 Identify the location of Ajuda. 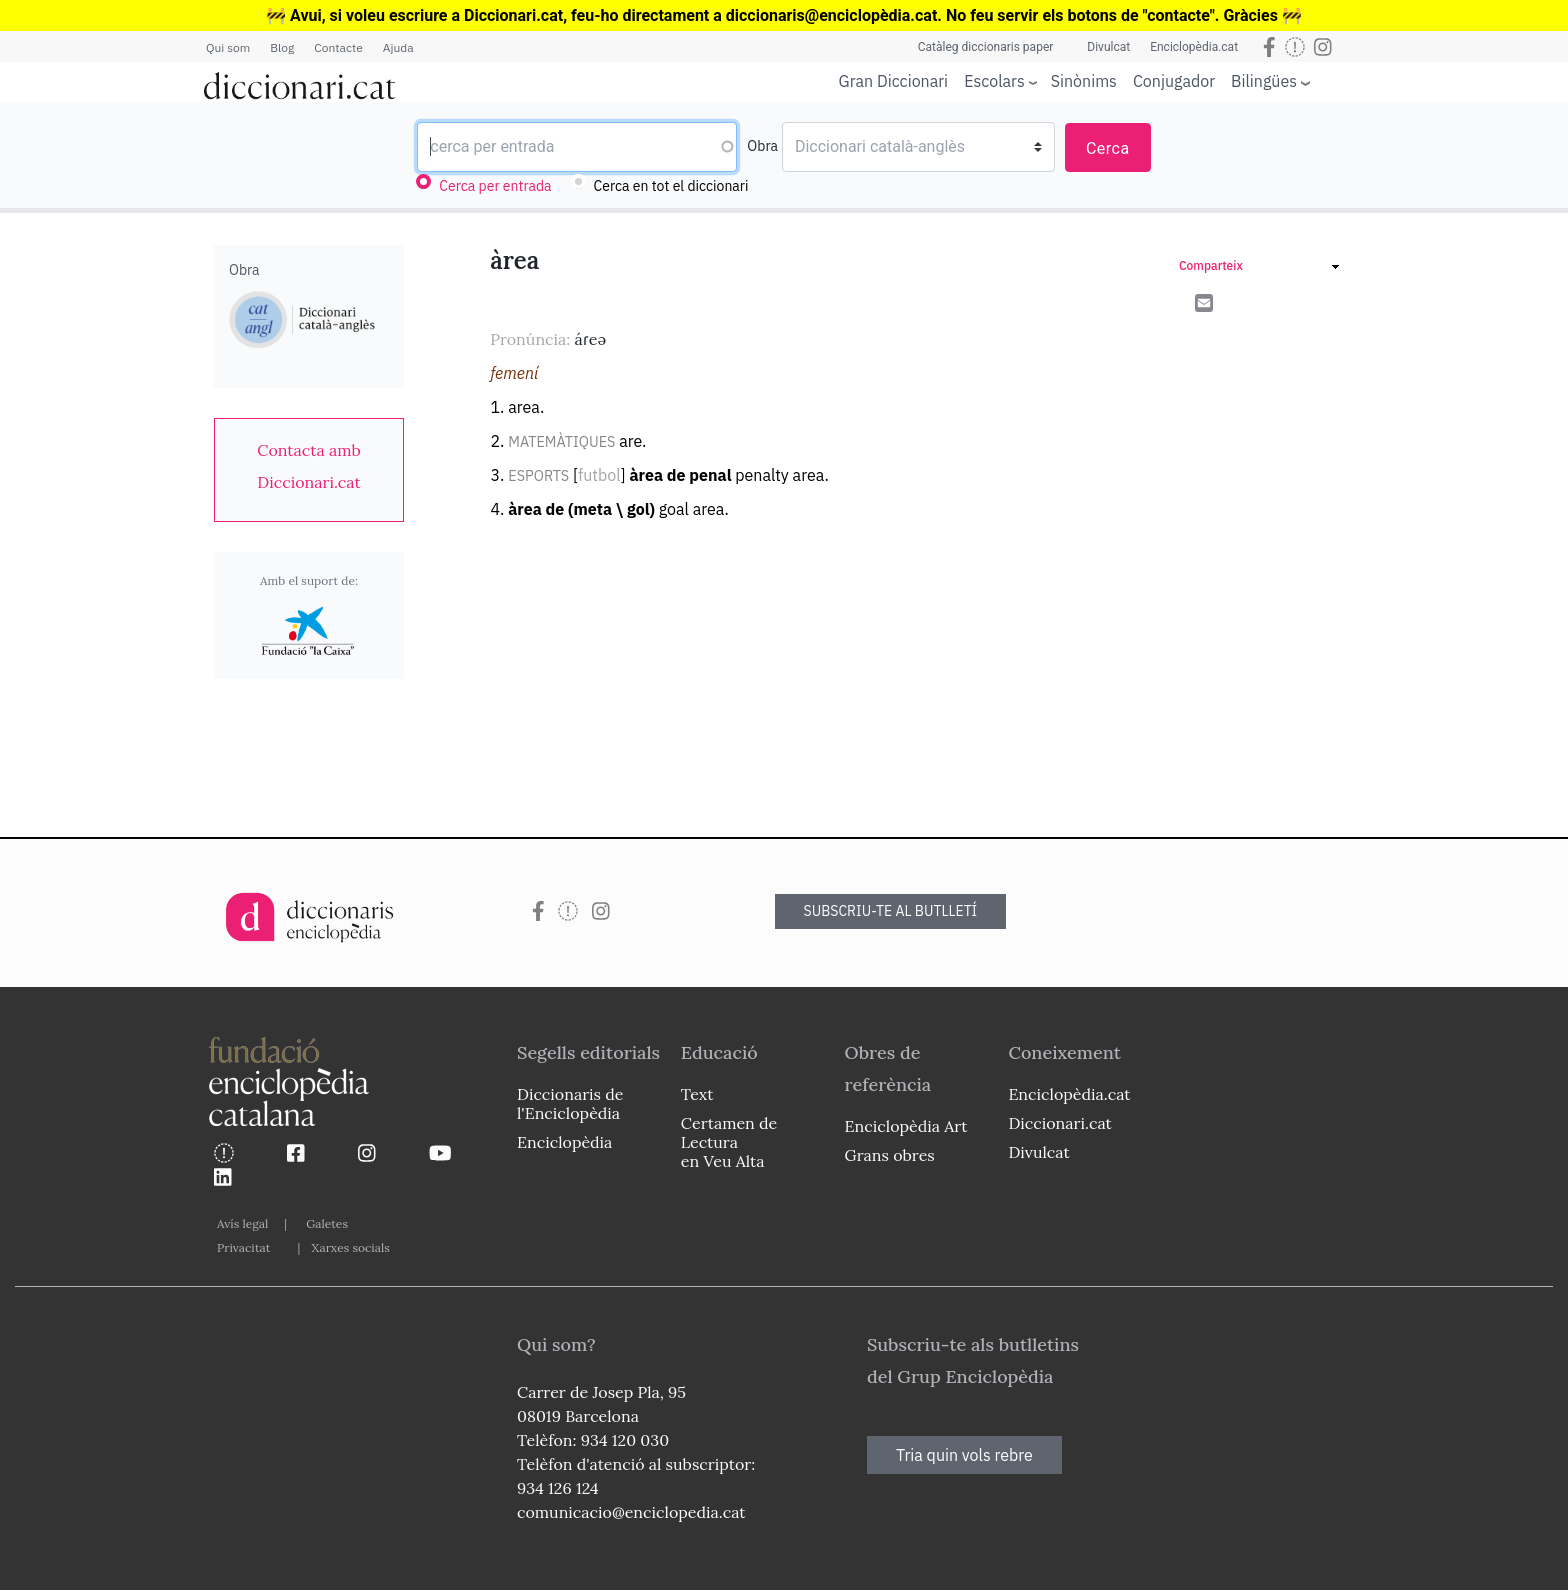
(398, 47).